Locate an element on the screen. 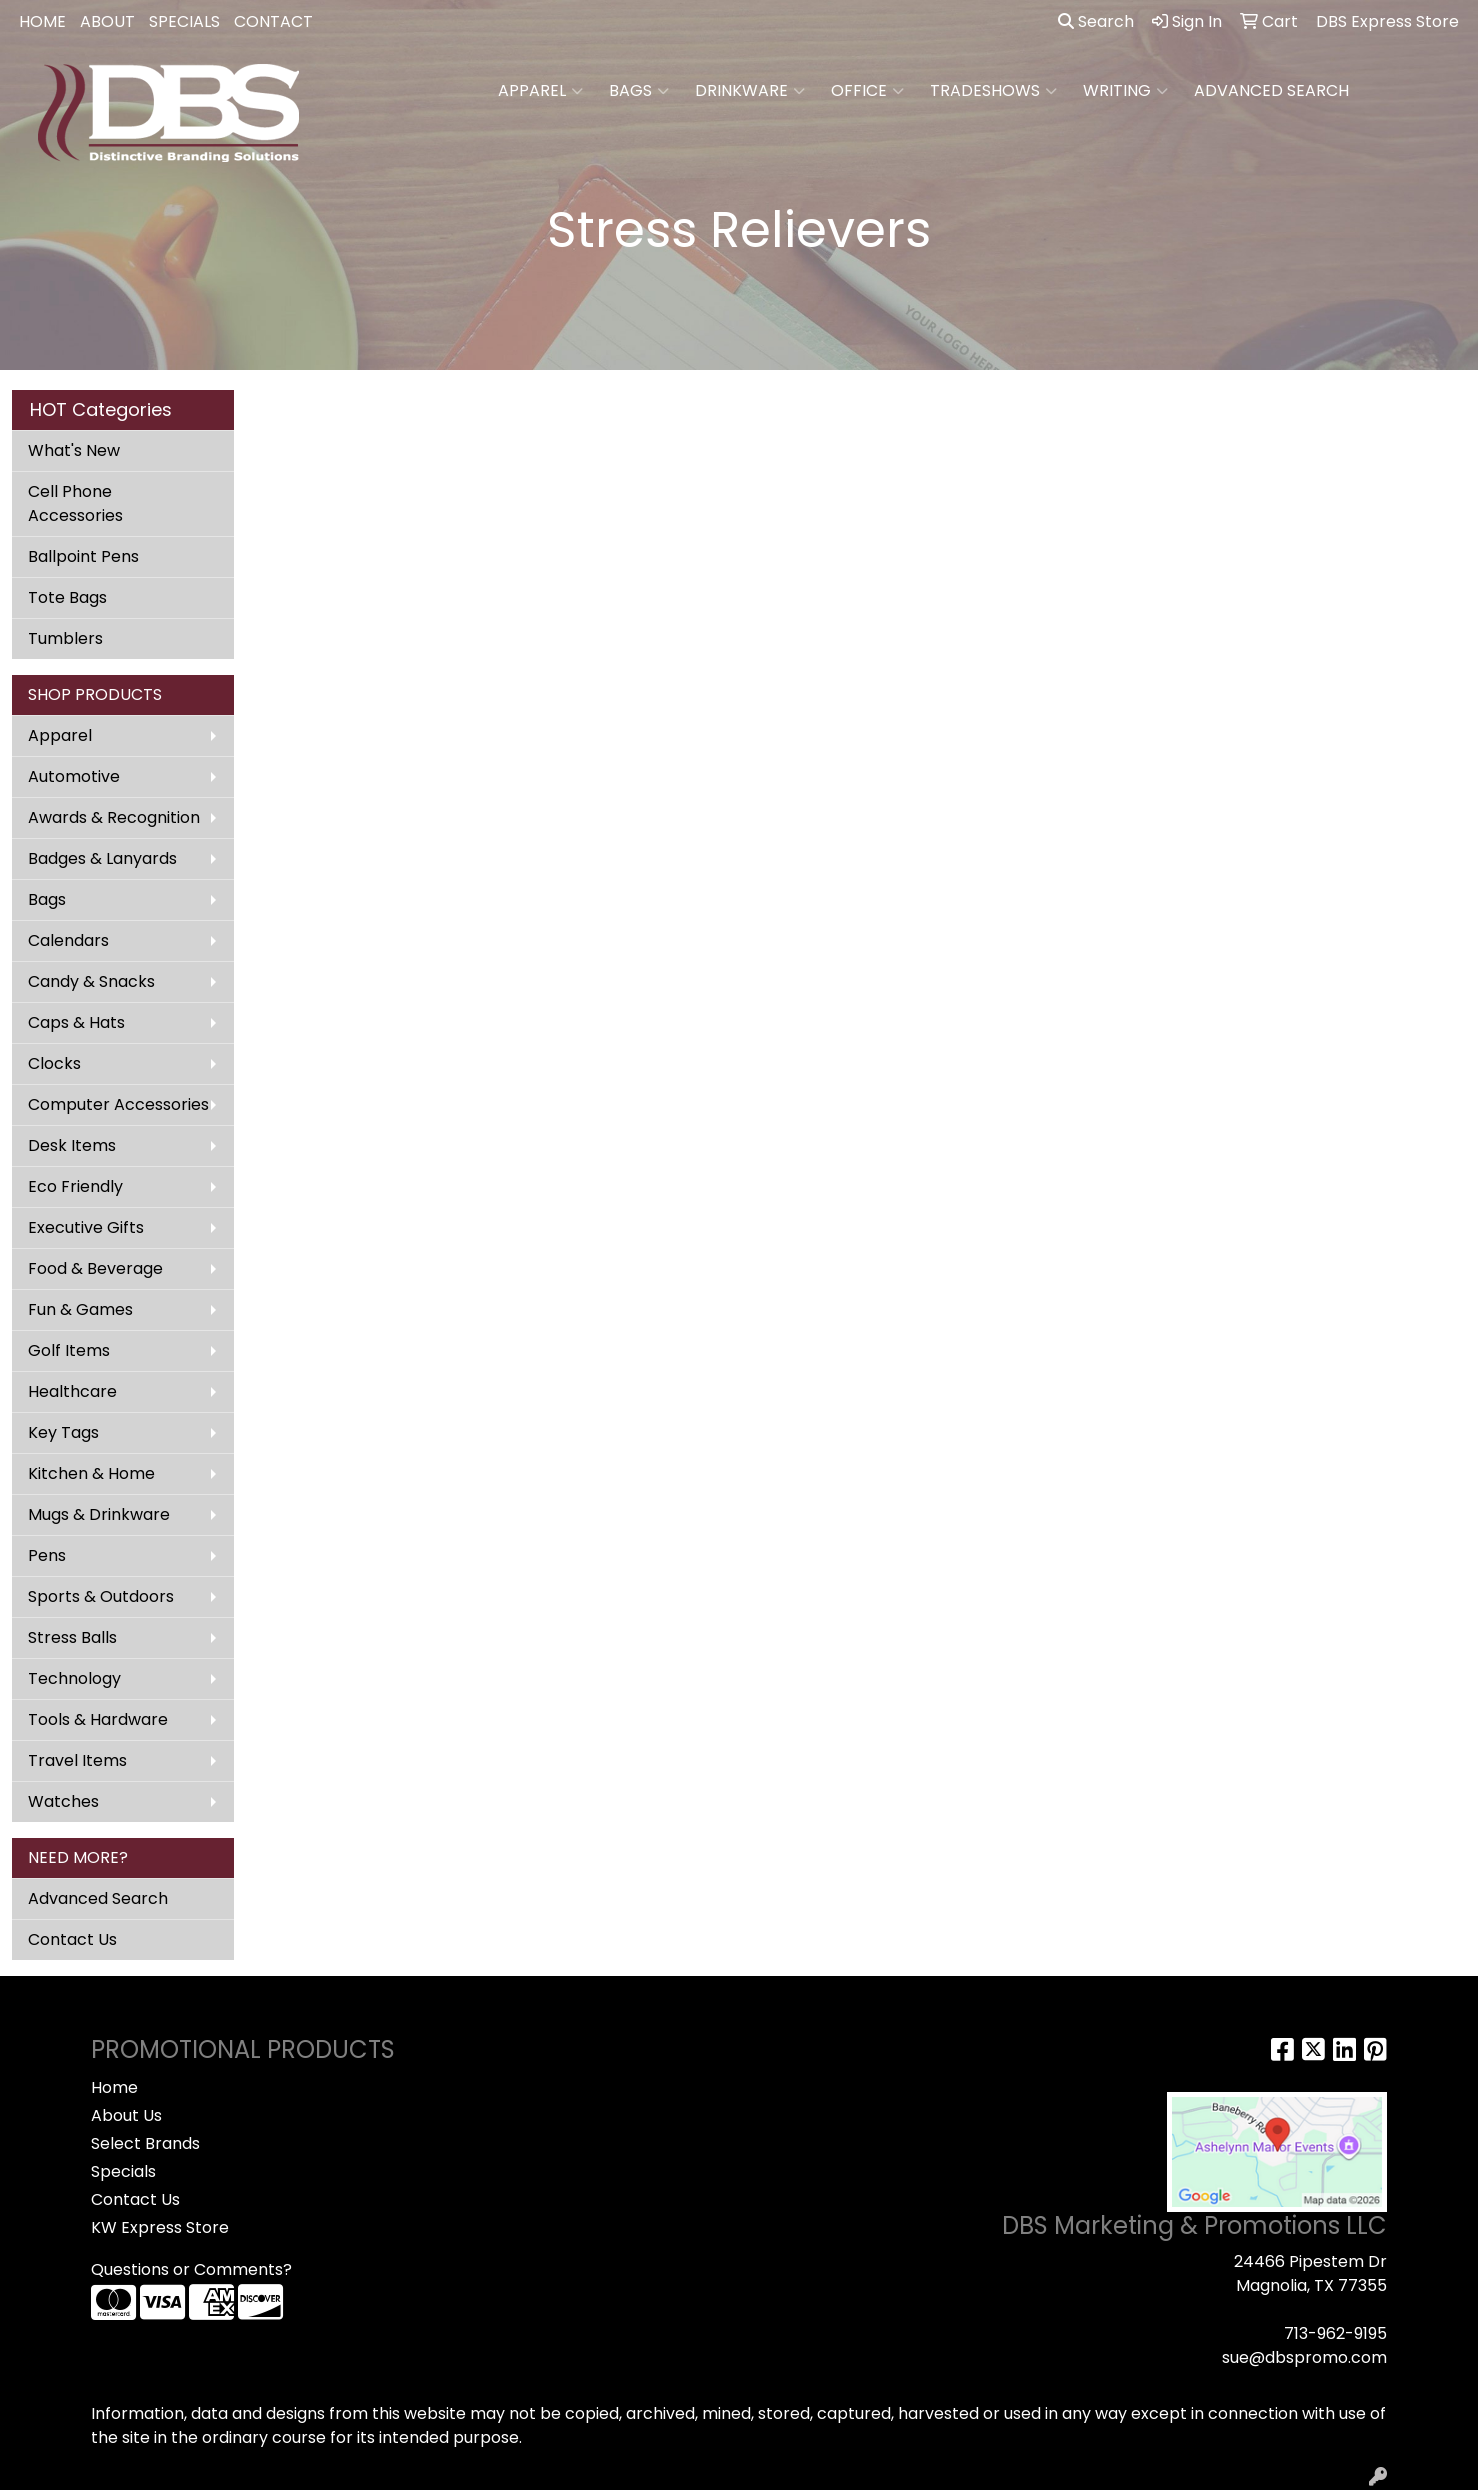  Specials is located at coordinates (123, 2171).